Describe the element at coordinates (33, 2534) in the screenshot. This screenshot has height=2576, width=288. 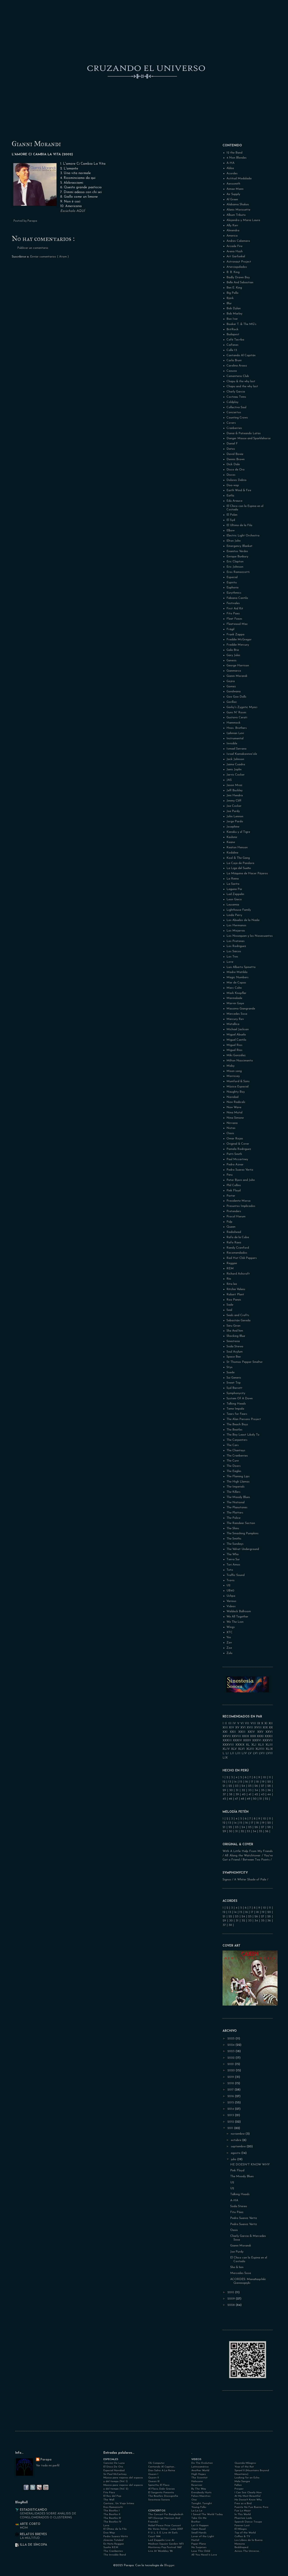
I see `RELATOS BREVES` at that location.